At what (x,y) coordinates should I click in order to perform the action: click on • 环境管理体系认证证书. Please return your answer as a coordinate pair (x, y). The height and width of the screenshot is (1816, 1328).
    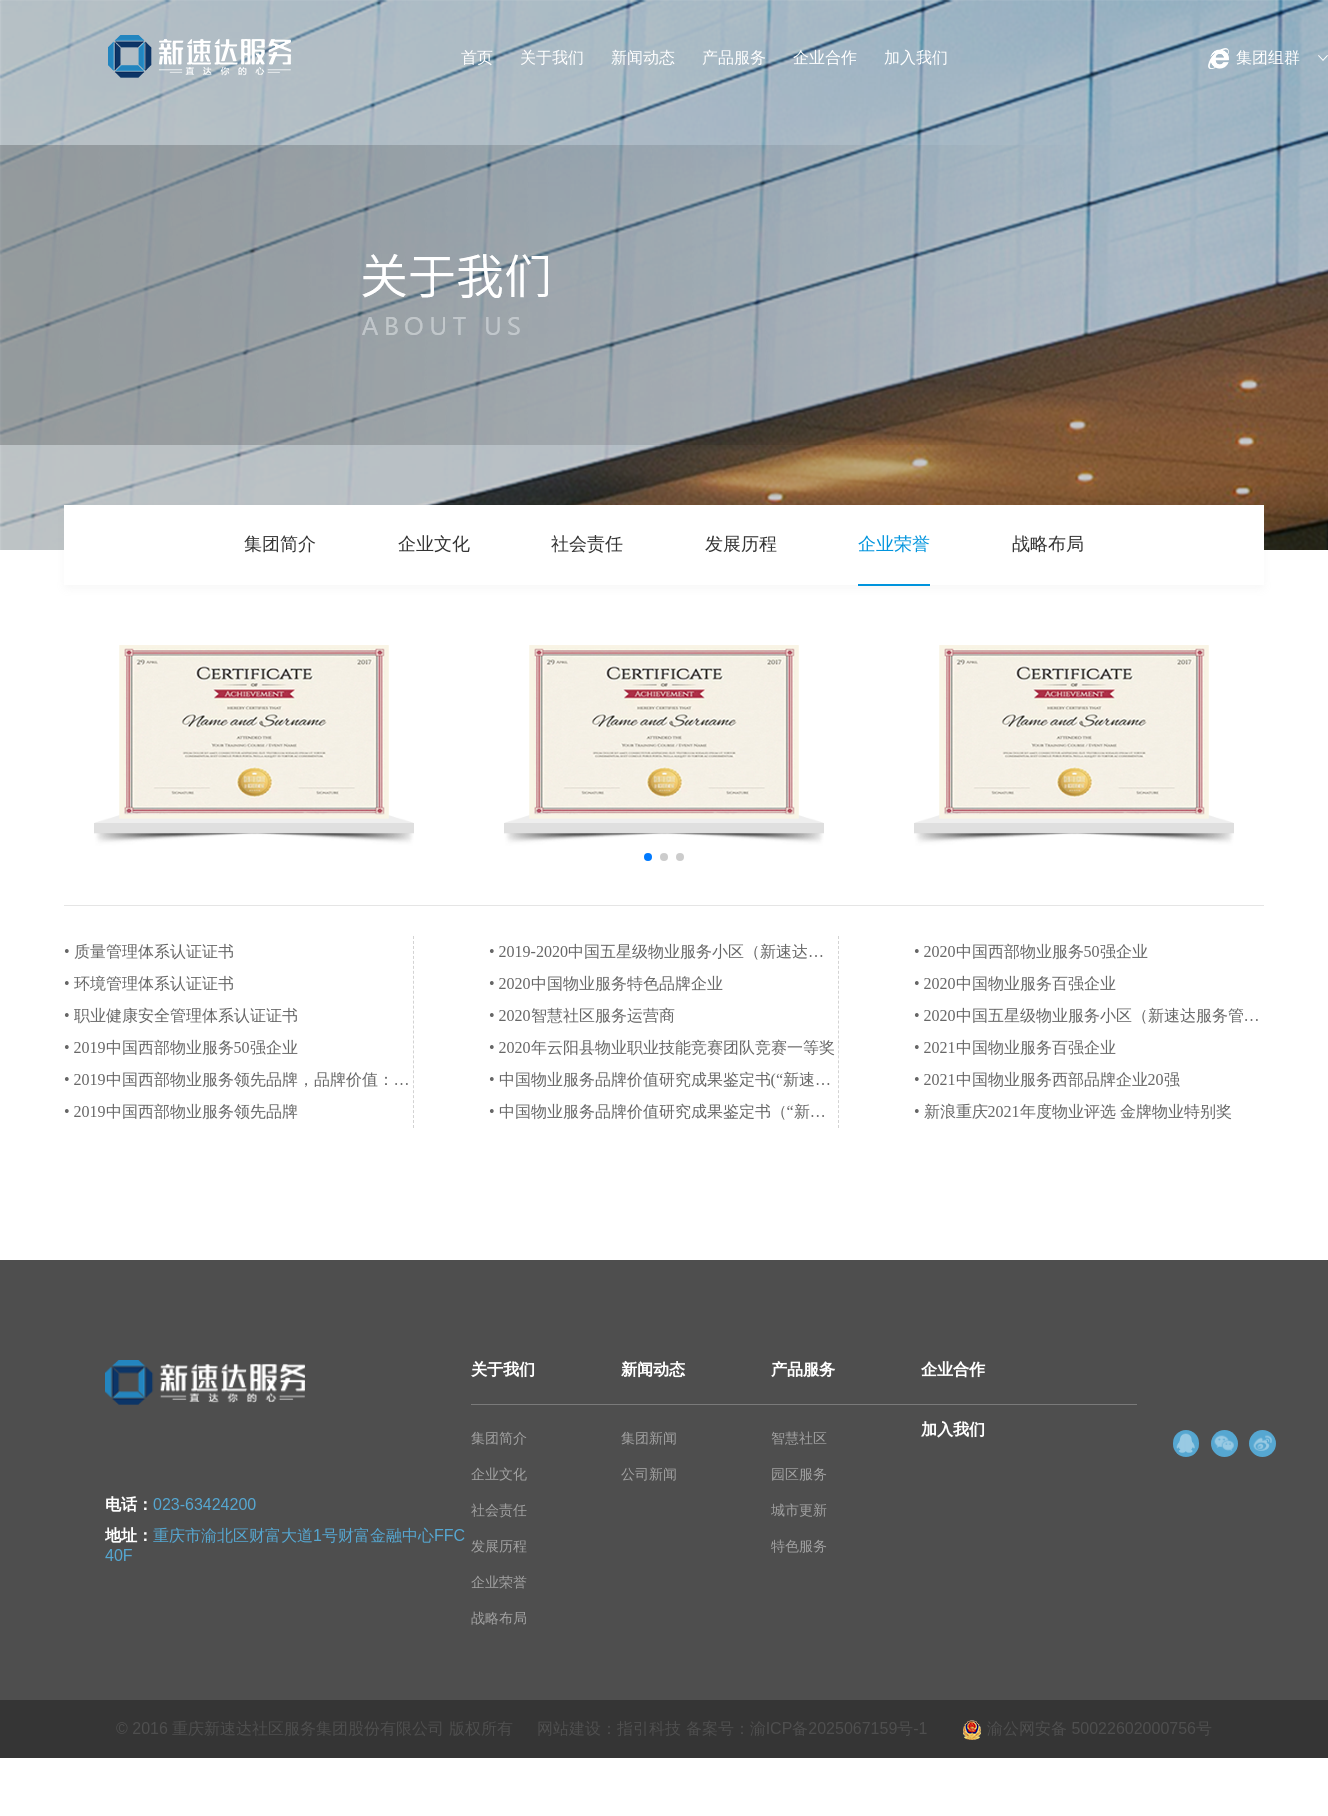
    Looking at the image, I should click on (149, 983).